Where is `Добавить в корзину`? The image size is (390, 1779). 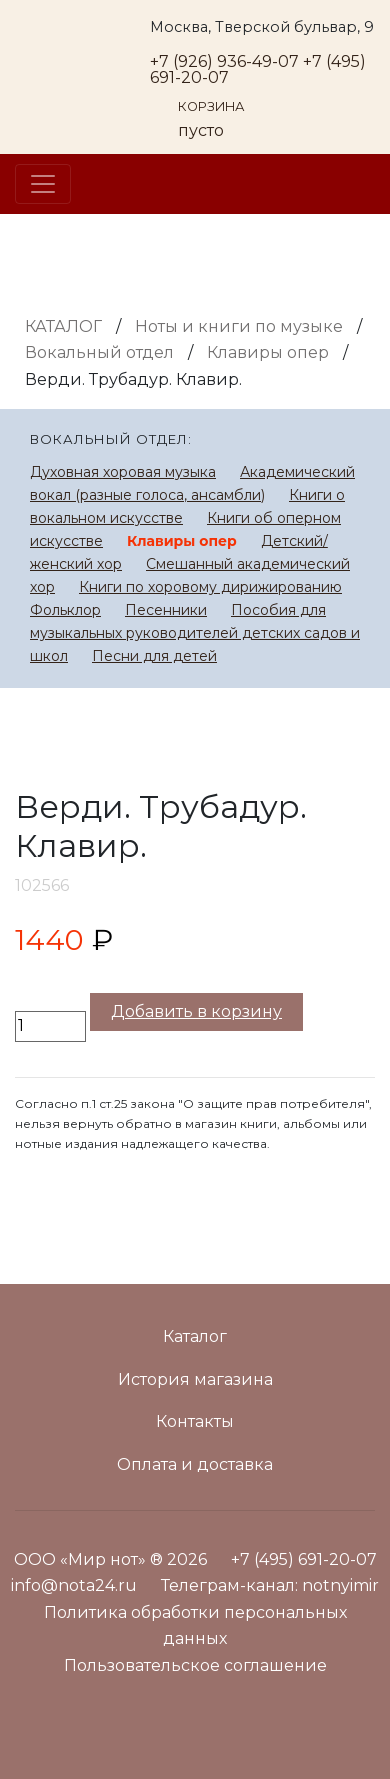 Добавить в корзину is located at coordinates (196, 1011).